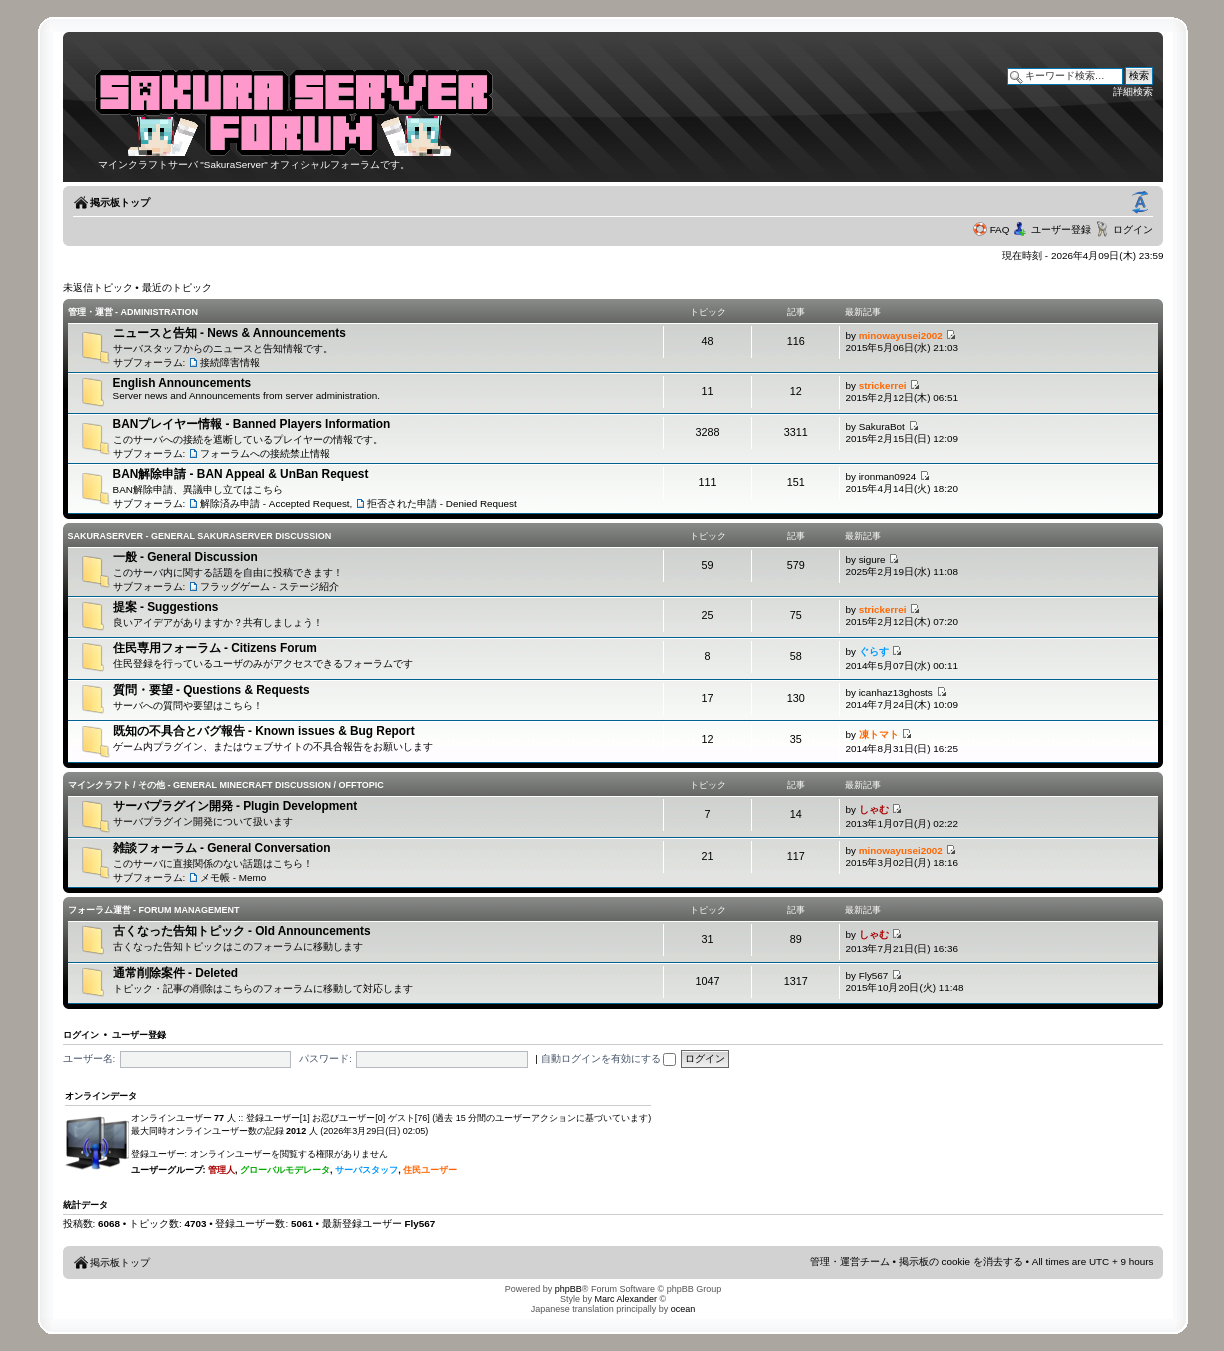  I want to click on sigure, so click(872, 559).